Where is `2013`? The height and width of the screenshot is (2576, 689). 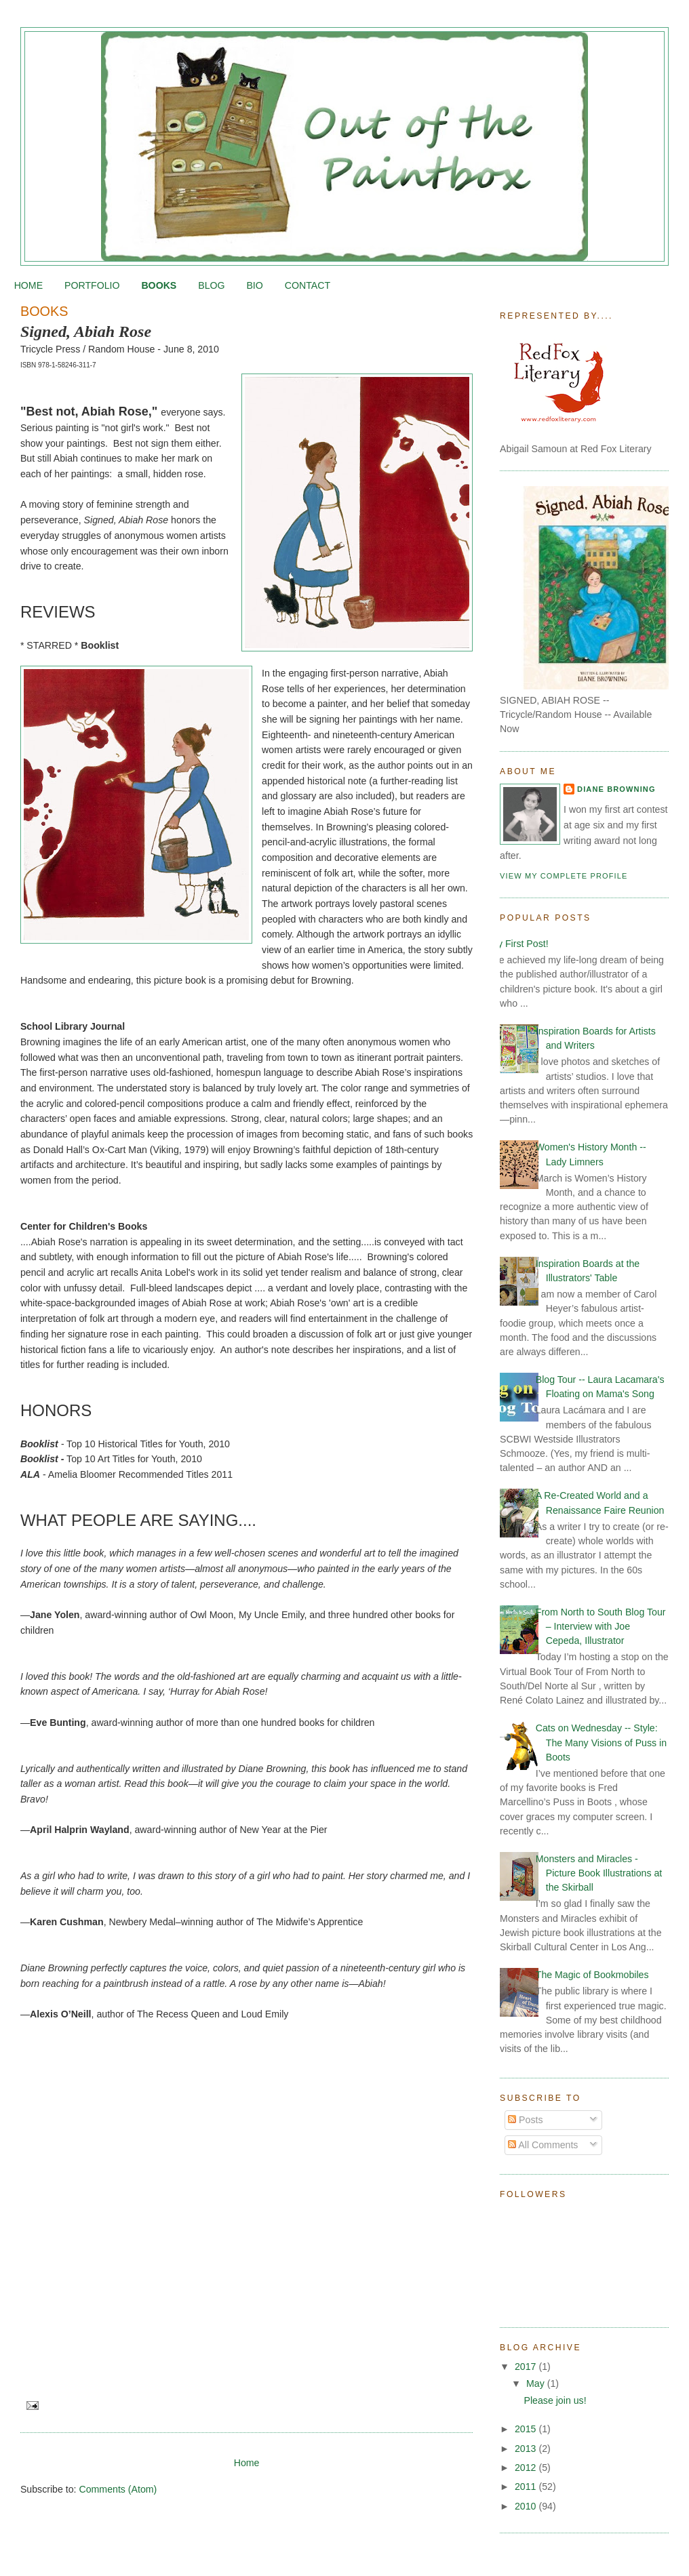 2013 is located at coordinates (526, 2448).